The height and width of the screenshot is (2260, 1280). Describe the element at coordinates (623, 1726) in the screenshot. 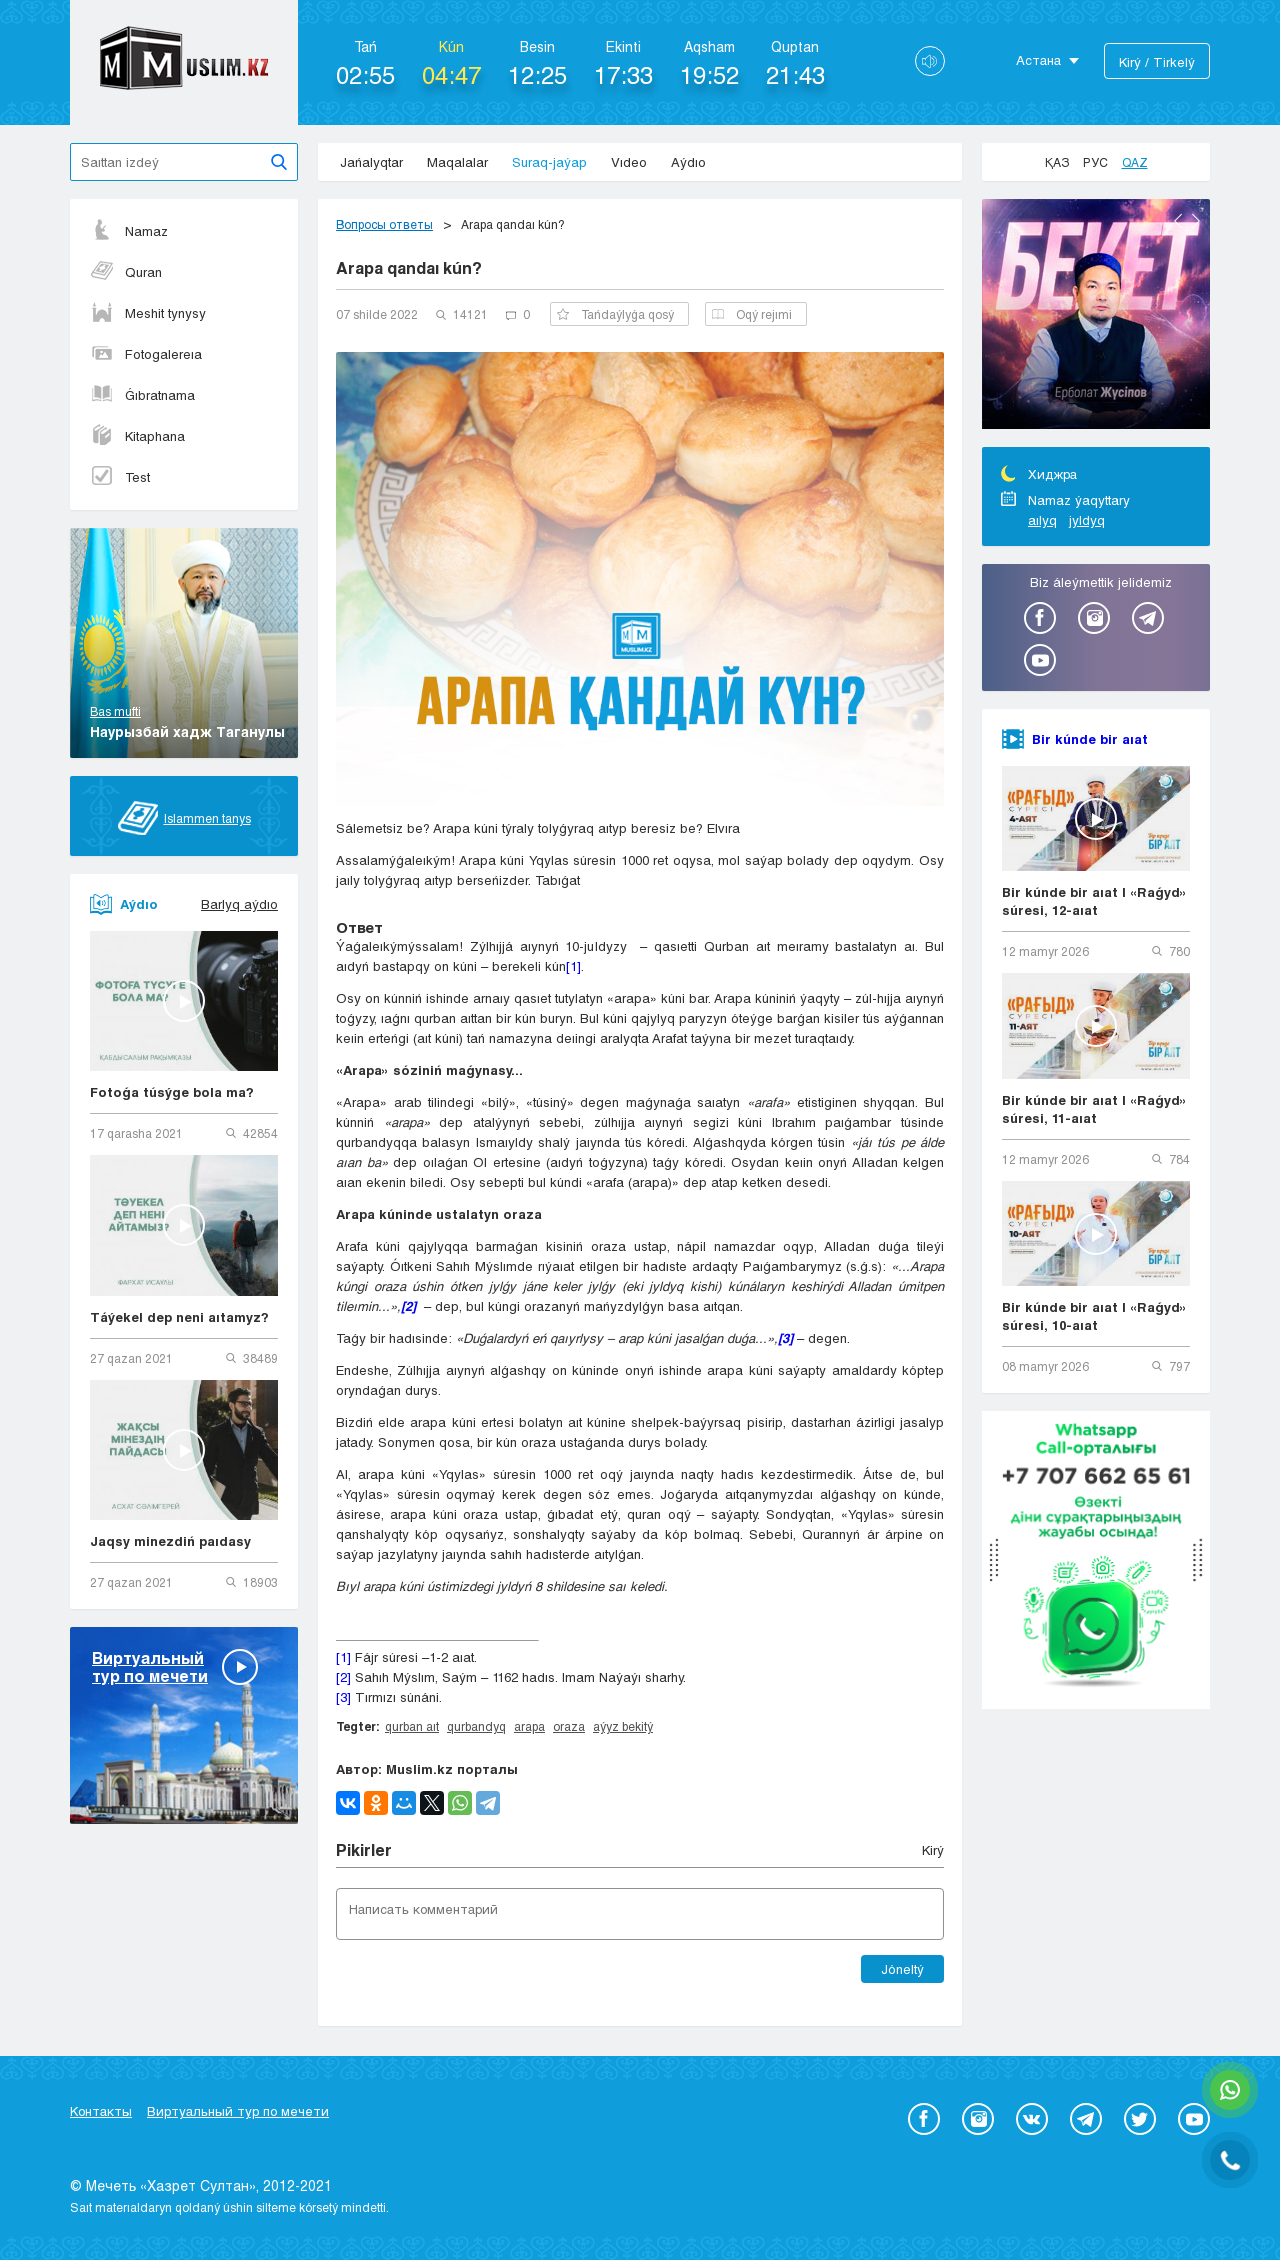

I see `aýyz bekitý` at that location.